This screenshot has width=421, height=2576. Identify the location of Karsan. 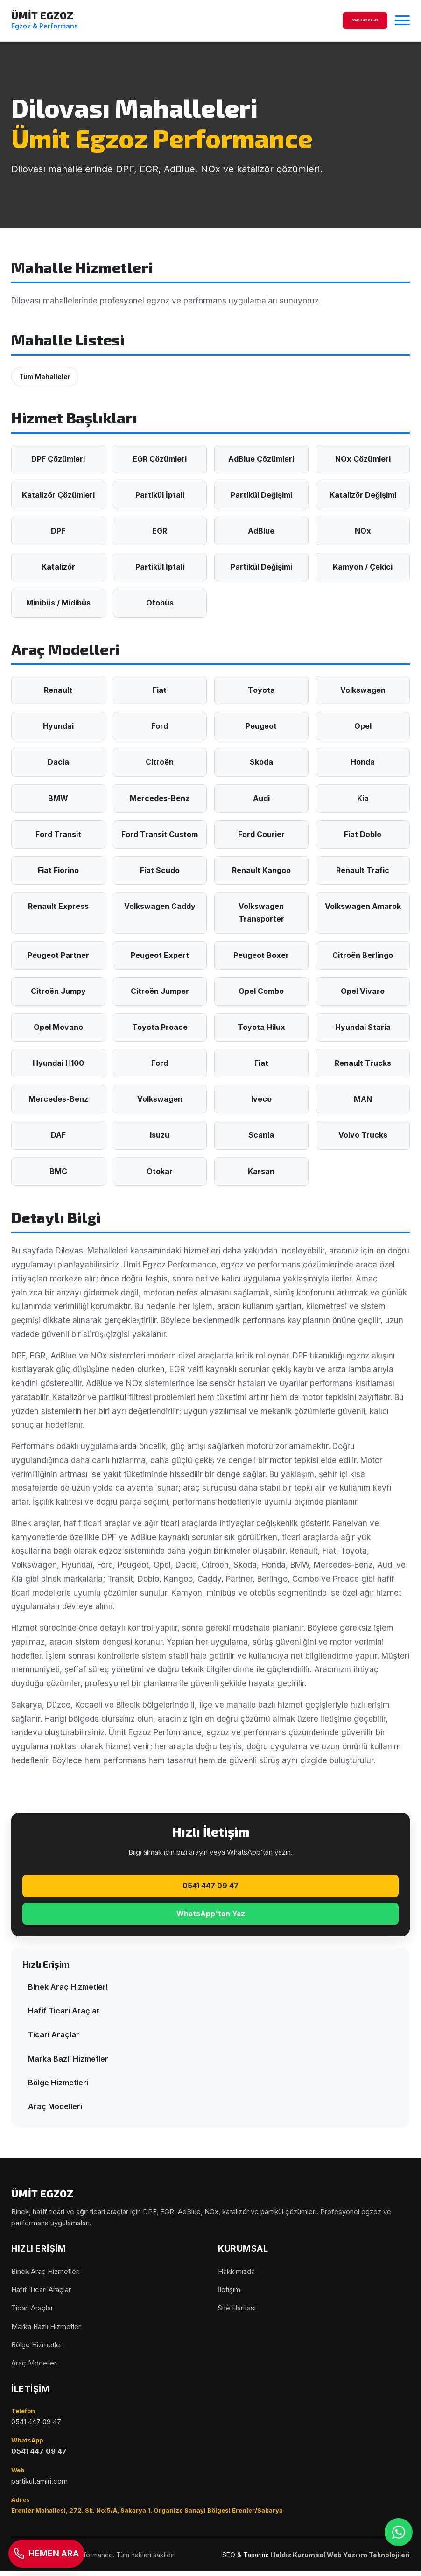
(261, 1171).